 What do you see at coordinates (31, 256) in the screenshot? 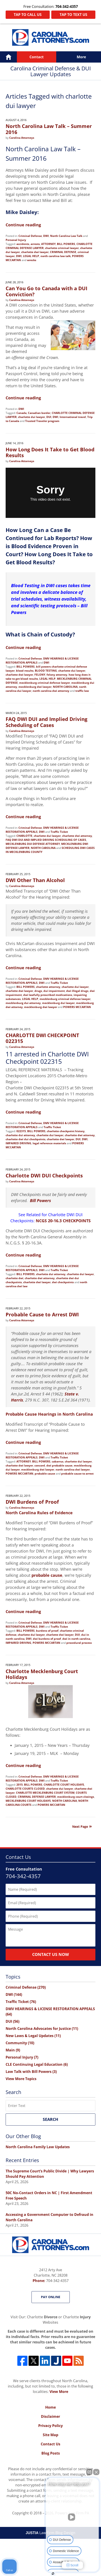
I see `LEGAL HELP` at bounding box center [31, 256].